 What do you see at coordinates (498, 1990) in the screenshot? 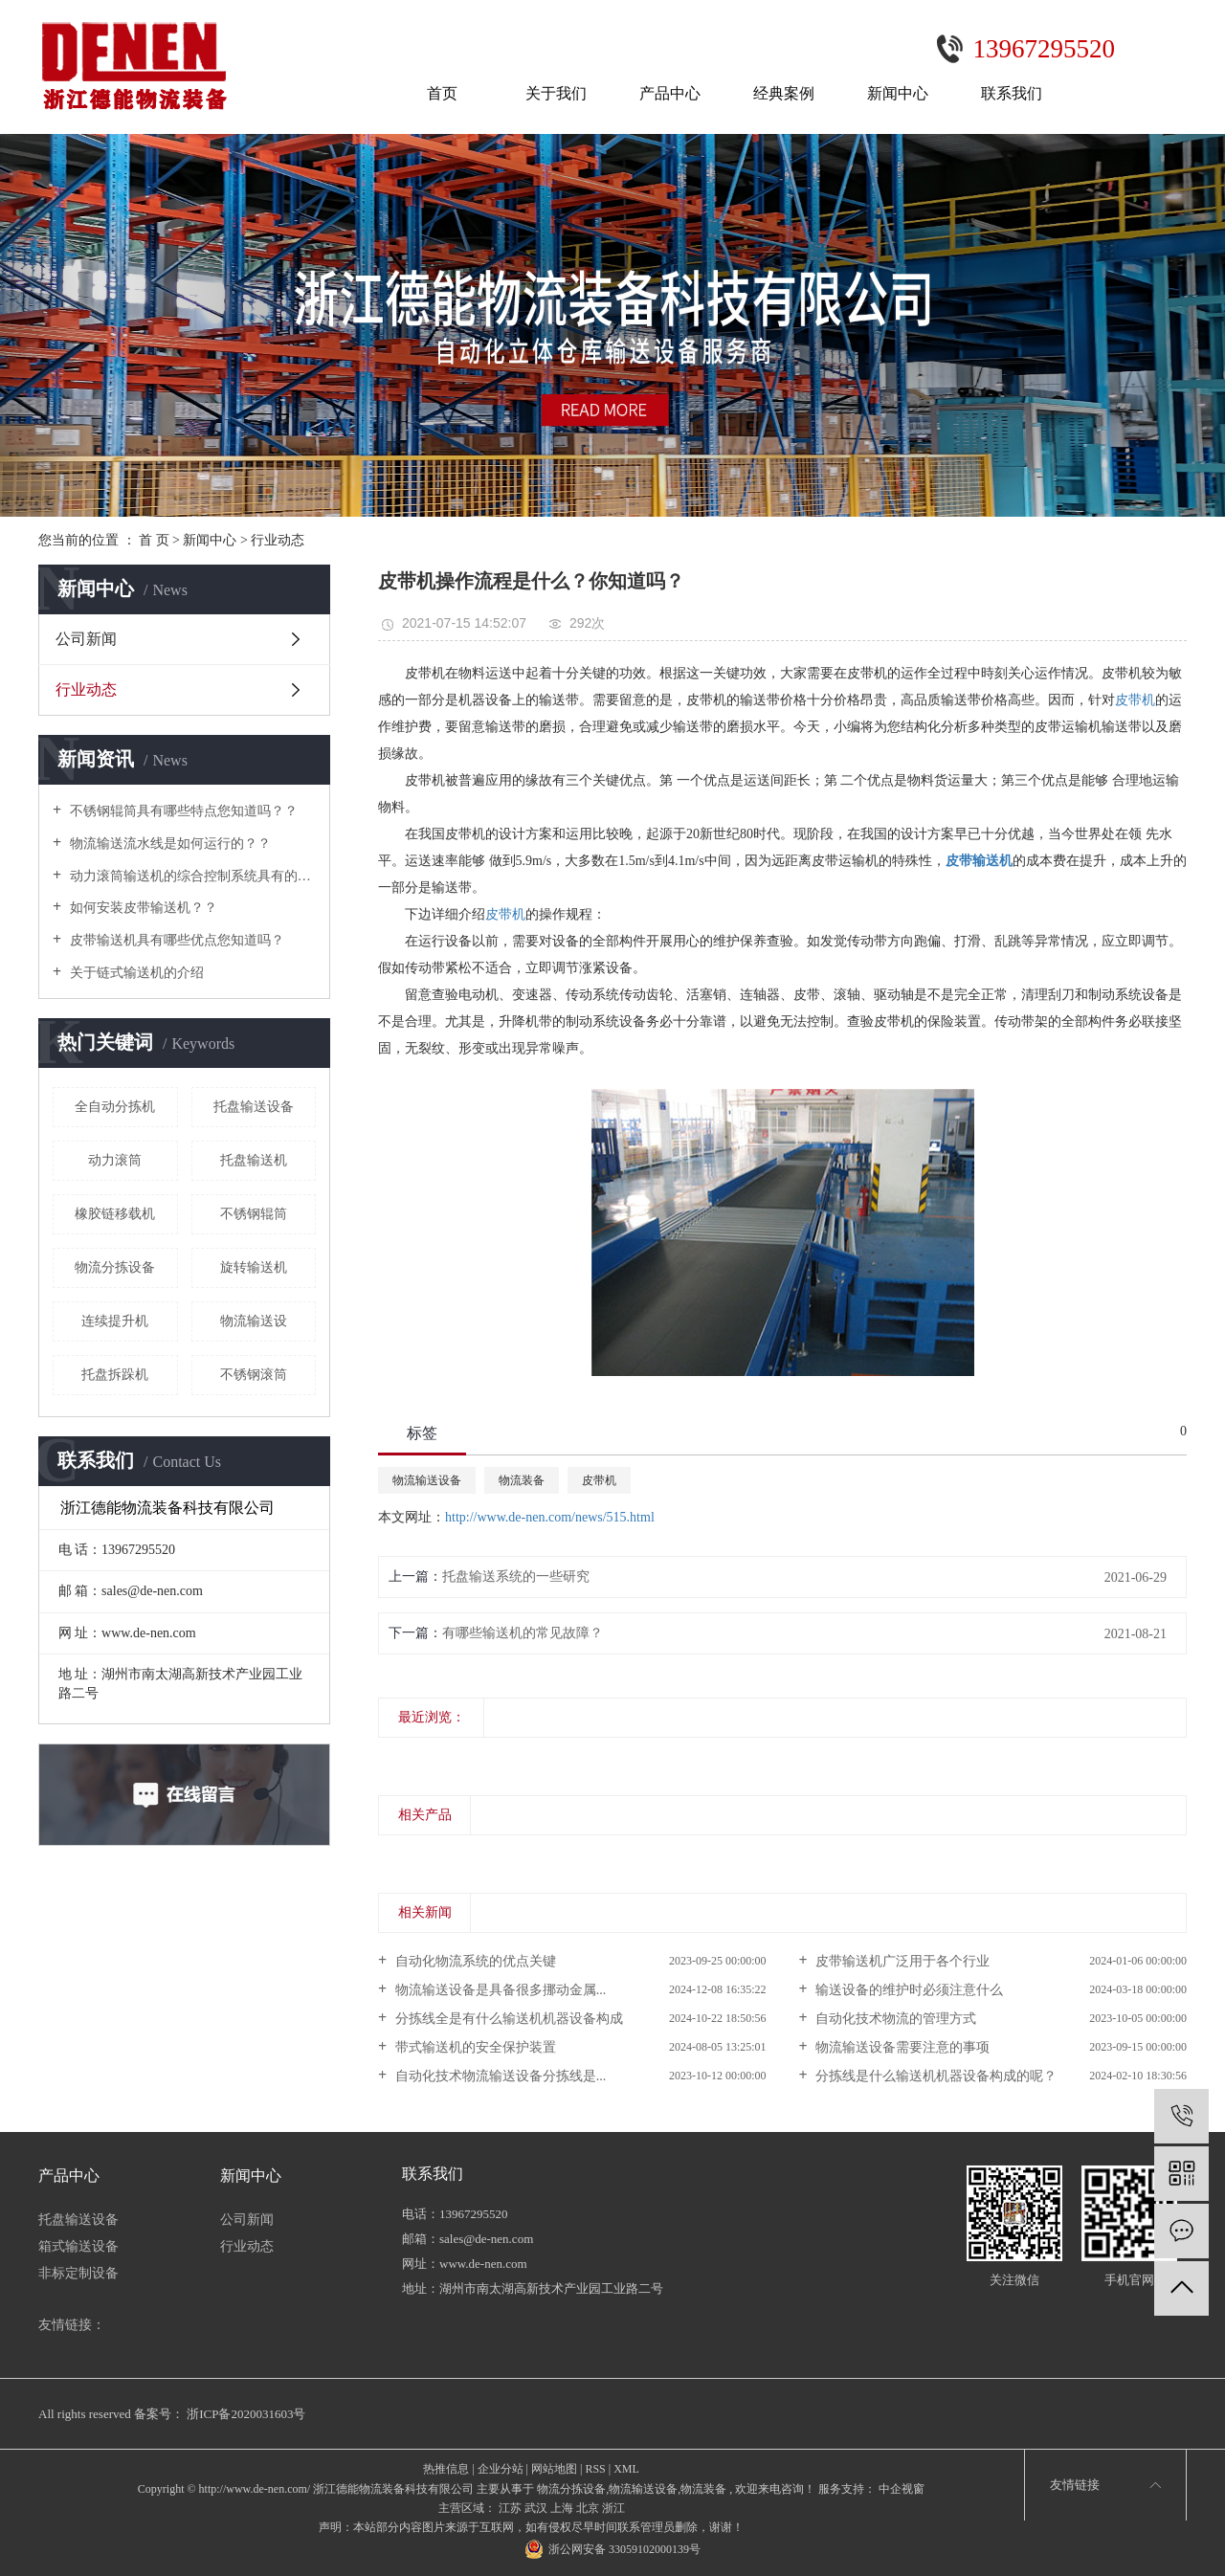
I see `物流输送设备是具备很多挪动金属...` at bounding box center [498, 1990].